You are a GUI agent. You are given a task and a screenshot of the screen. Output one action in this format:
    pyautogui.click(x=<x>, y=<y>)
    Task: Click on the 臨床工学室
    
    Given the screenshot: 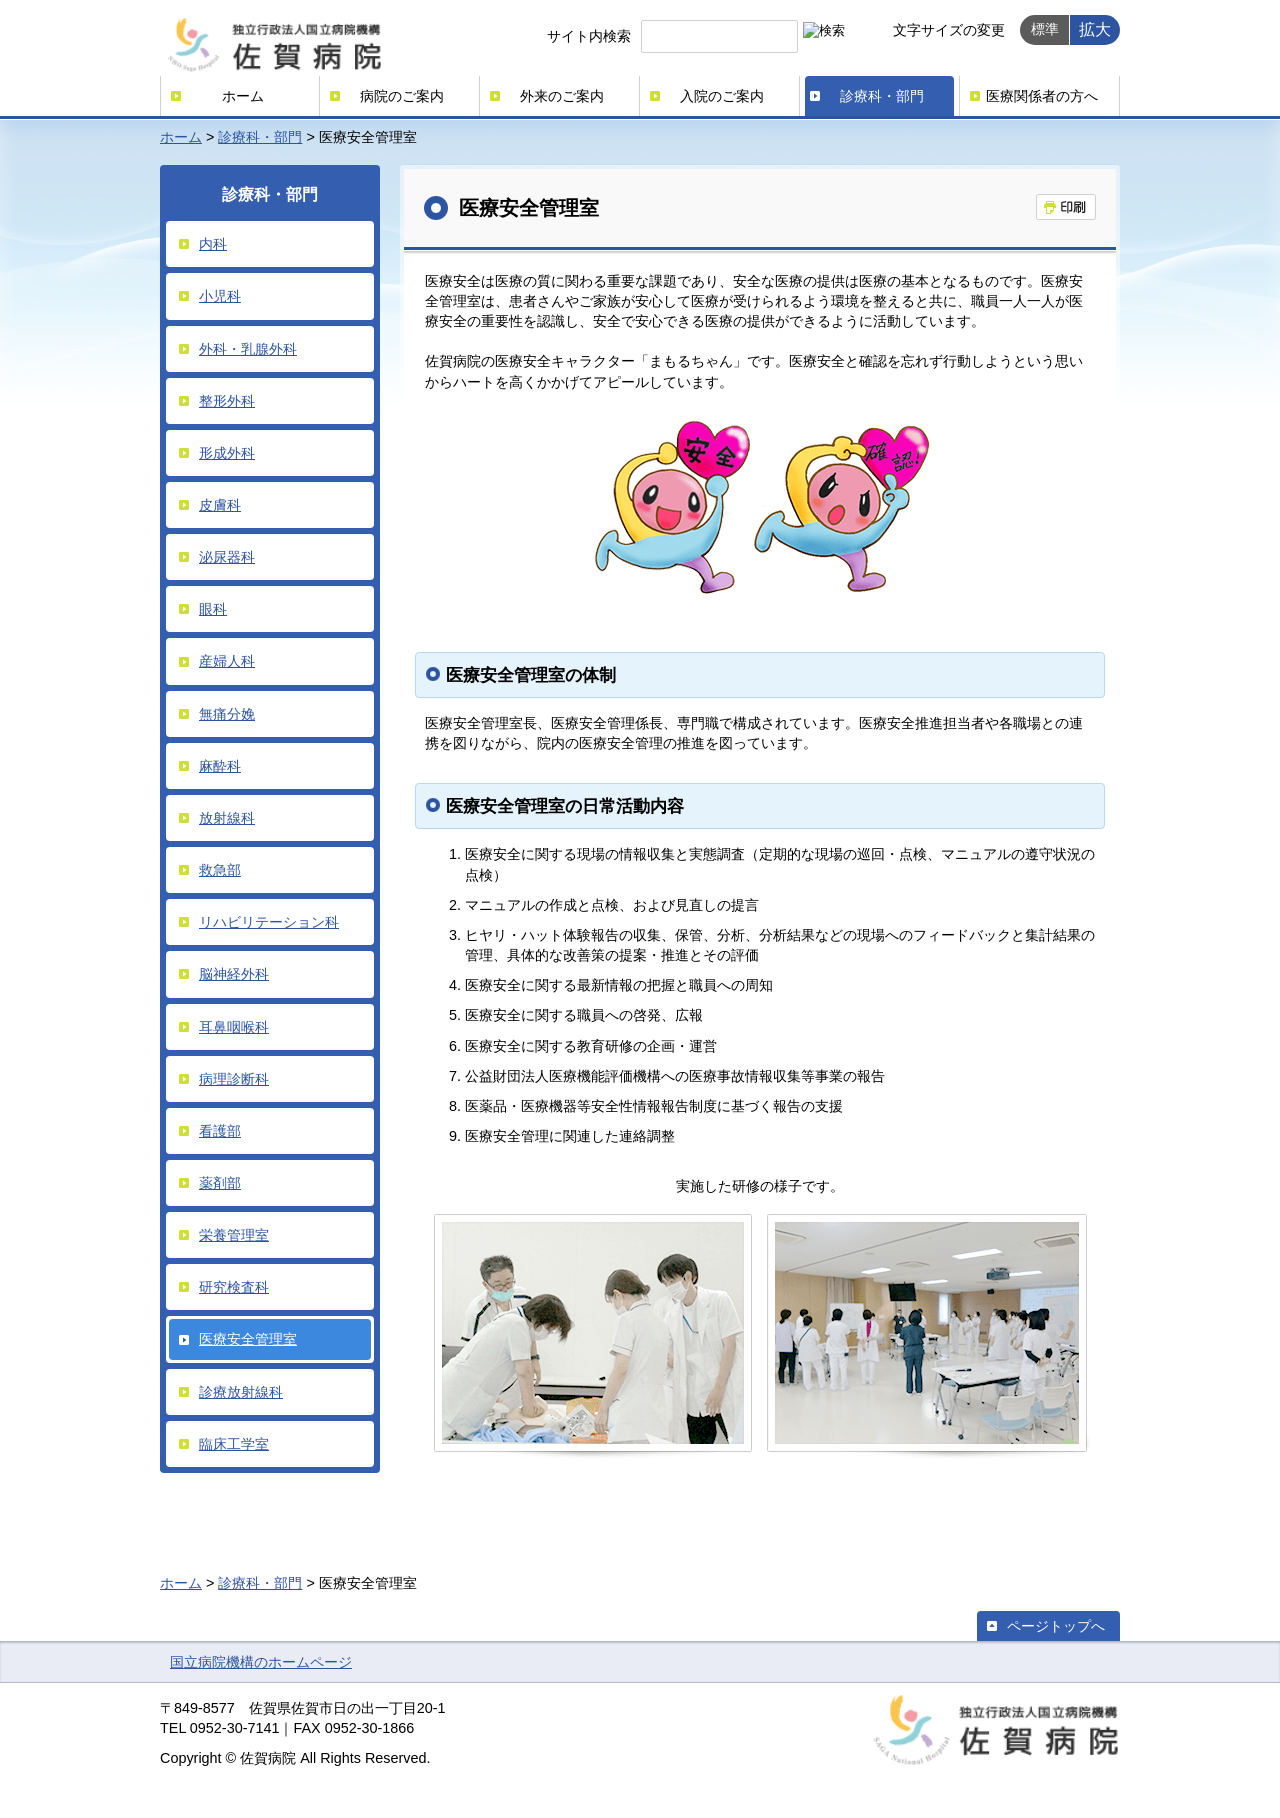 What is the action you would take?
    pyautogui.click(x=234, y=1444)
    